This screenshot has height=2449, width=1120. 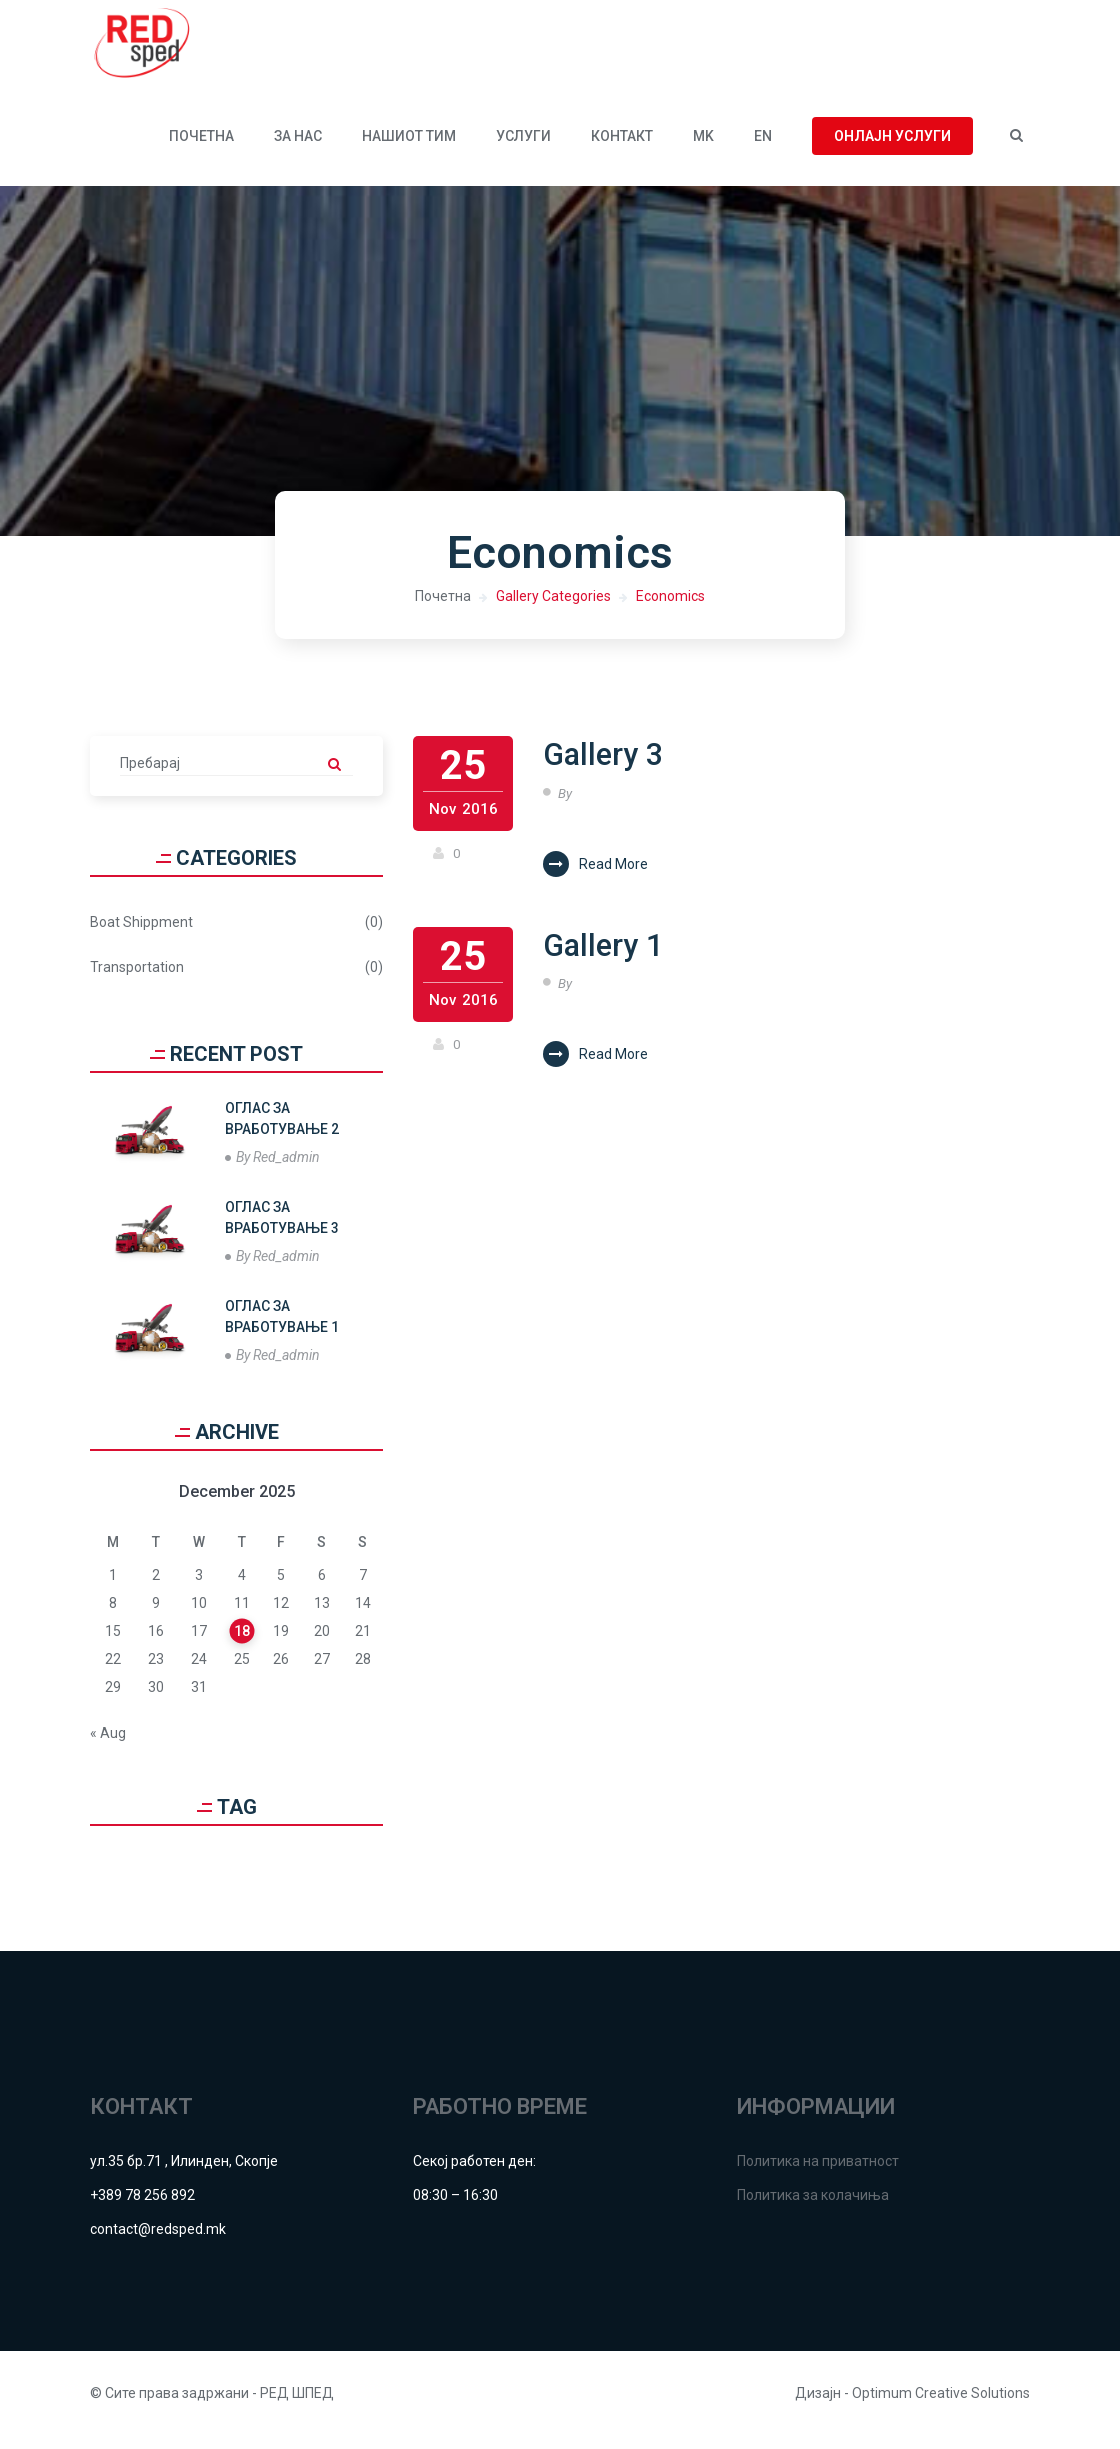 I want to click on Онлајн услуги, so click(x=892, y=150).